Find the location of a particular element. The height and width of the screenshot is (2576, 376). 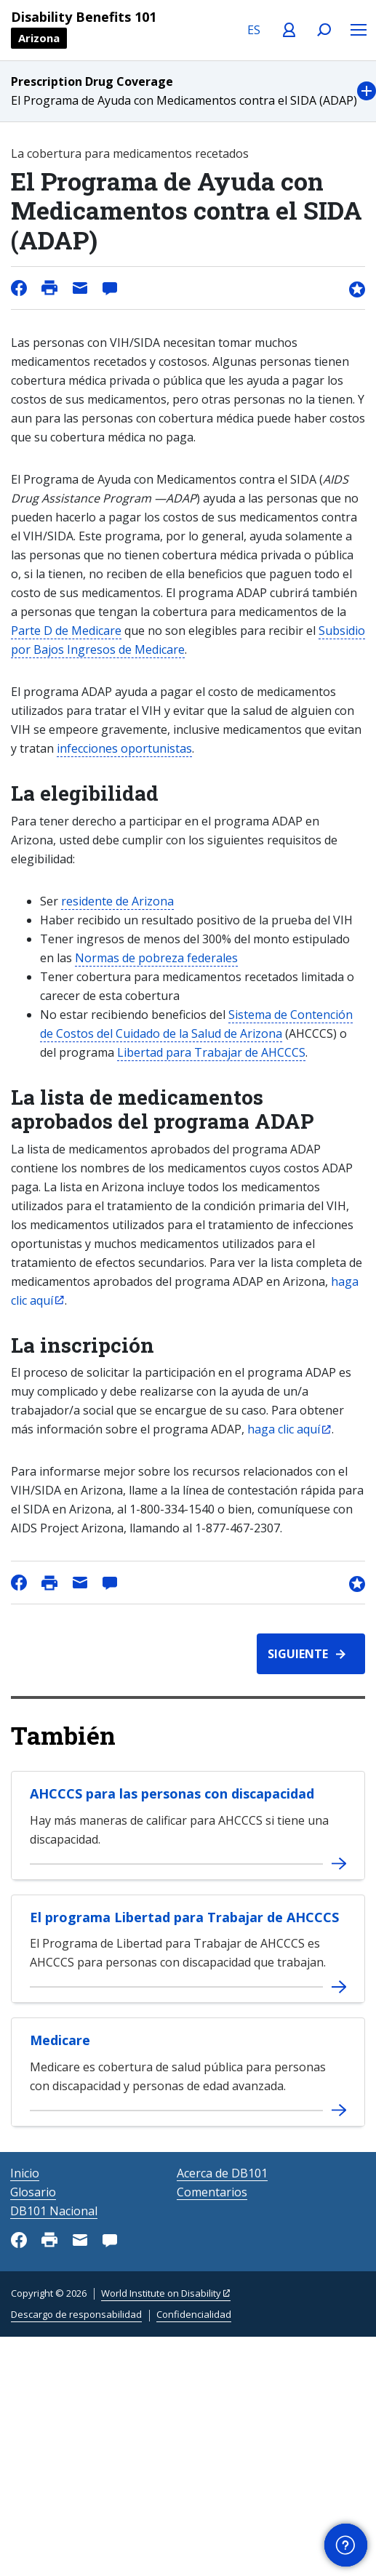

Parte D de Medicare is located at coordinates (66, 631).